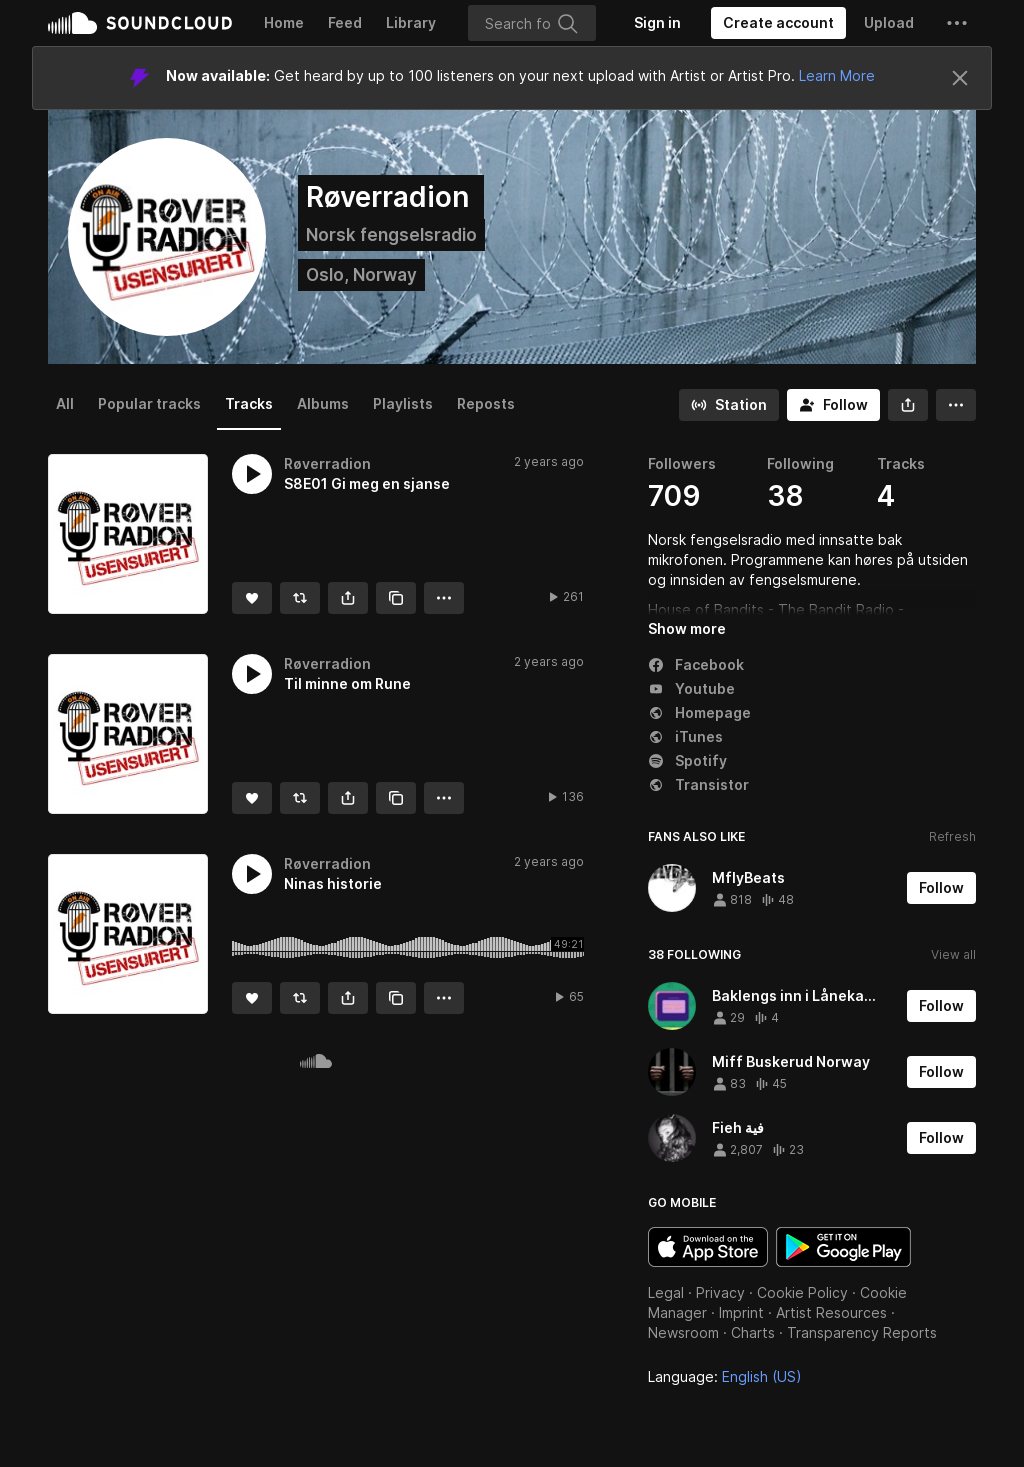  I want to click on Language: [button], so click(725, 1376).